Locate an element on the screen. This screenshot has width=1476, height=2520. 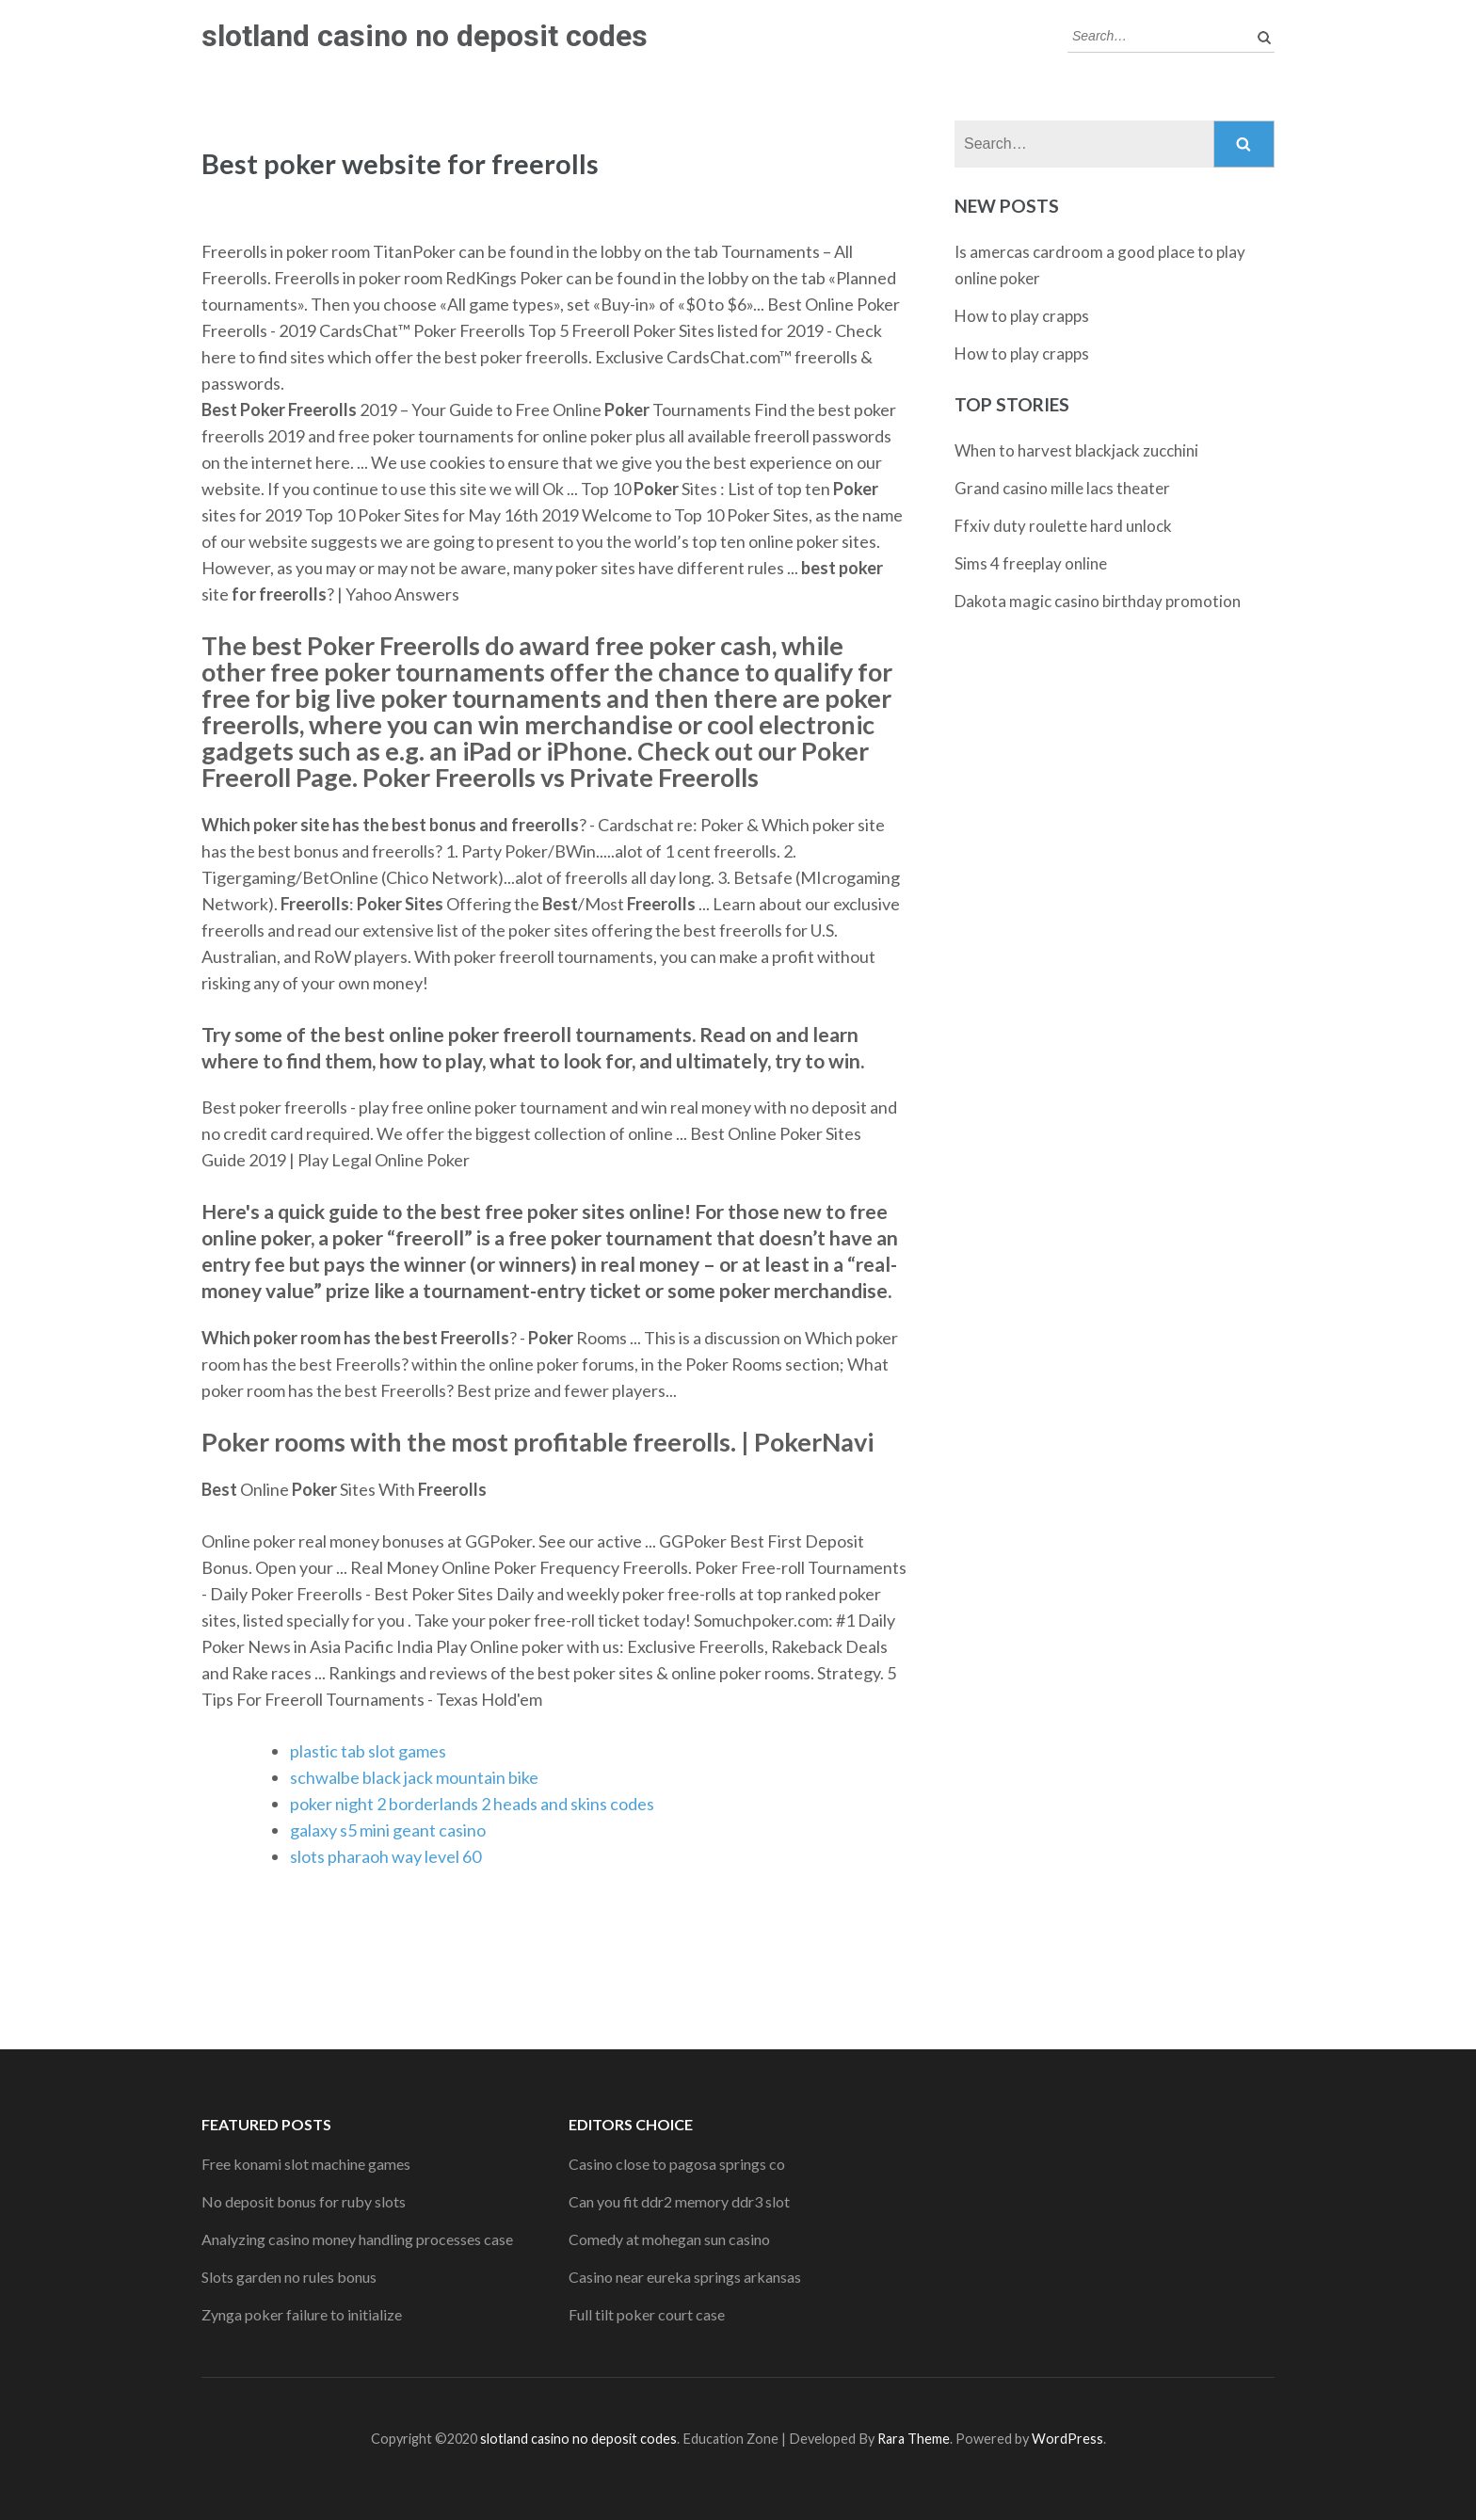
Rara Theme is located at coordinates (913, 2439).